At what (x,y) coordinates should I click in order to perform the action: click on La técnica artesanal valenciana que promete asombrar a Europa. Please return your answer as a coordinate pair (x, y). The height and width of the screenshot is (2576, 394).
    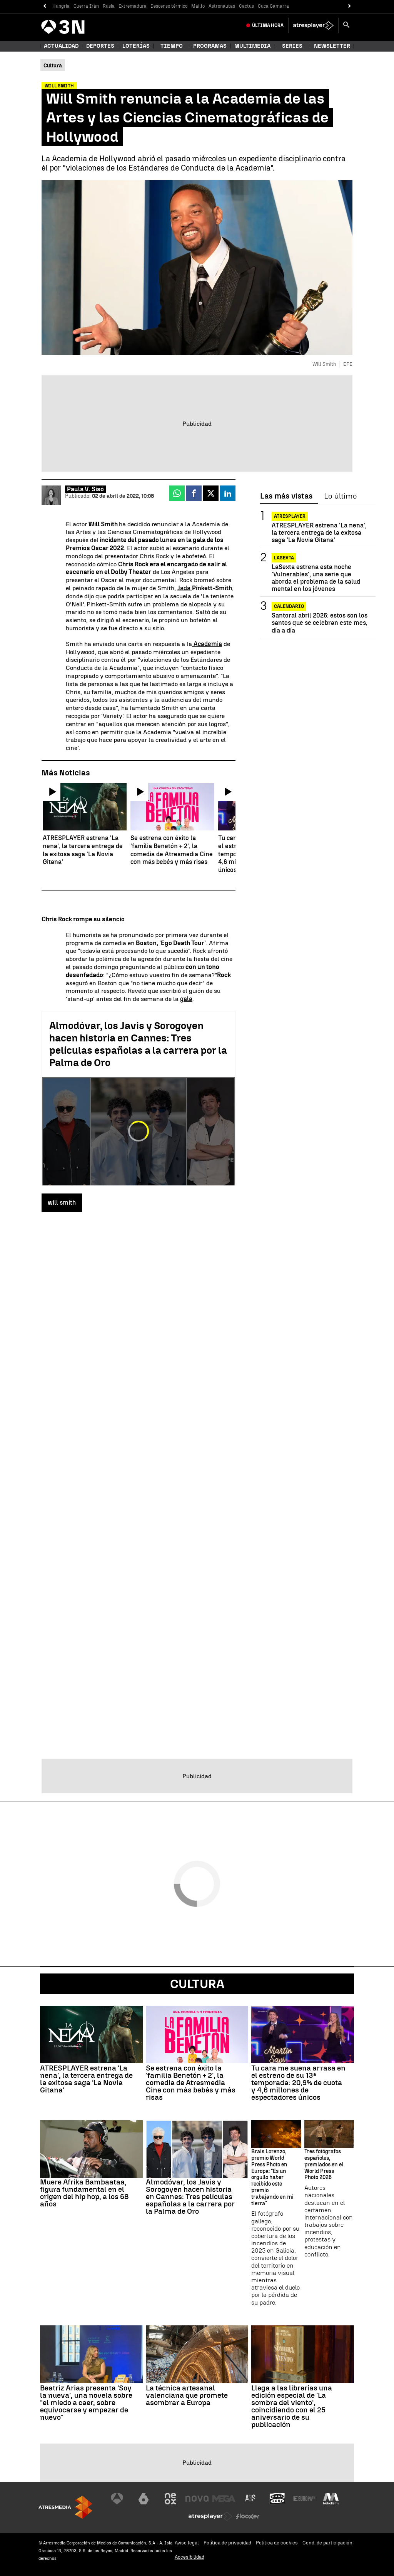
    Looking at the image, I should click on (187, 2395).